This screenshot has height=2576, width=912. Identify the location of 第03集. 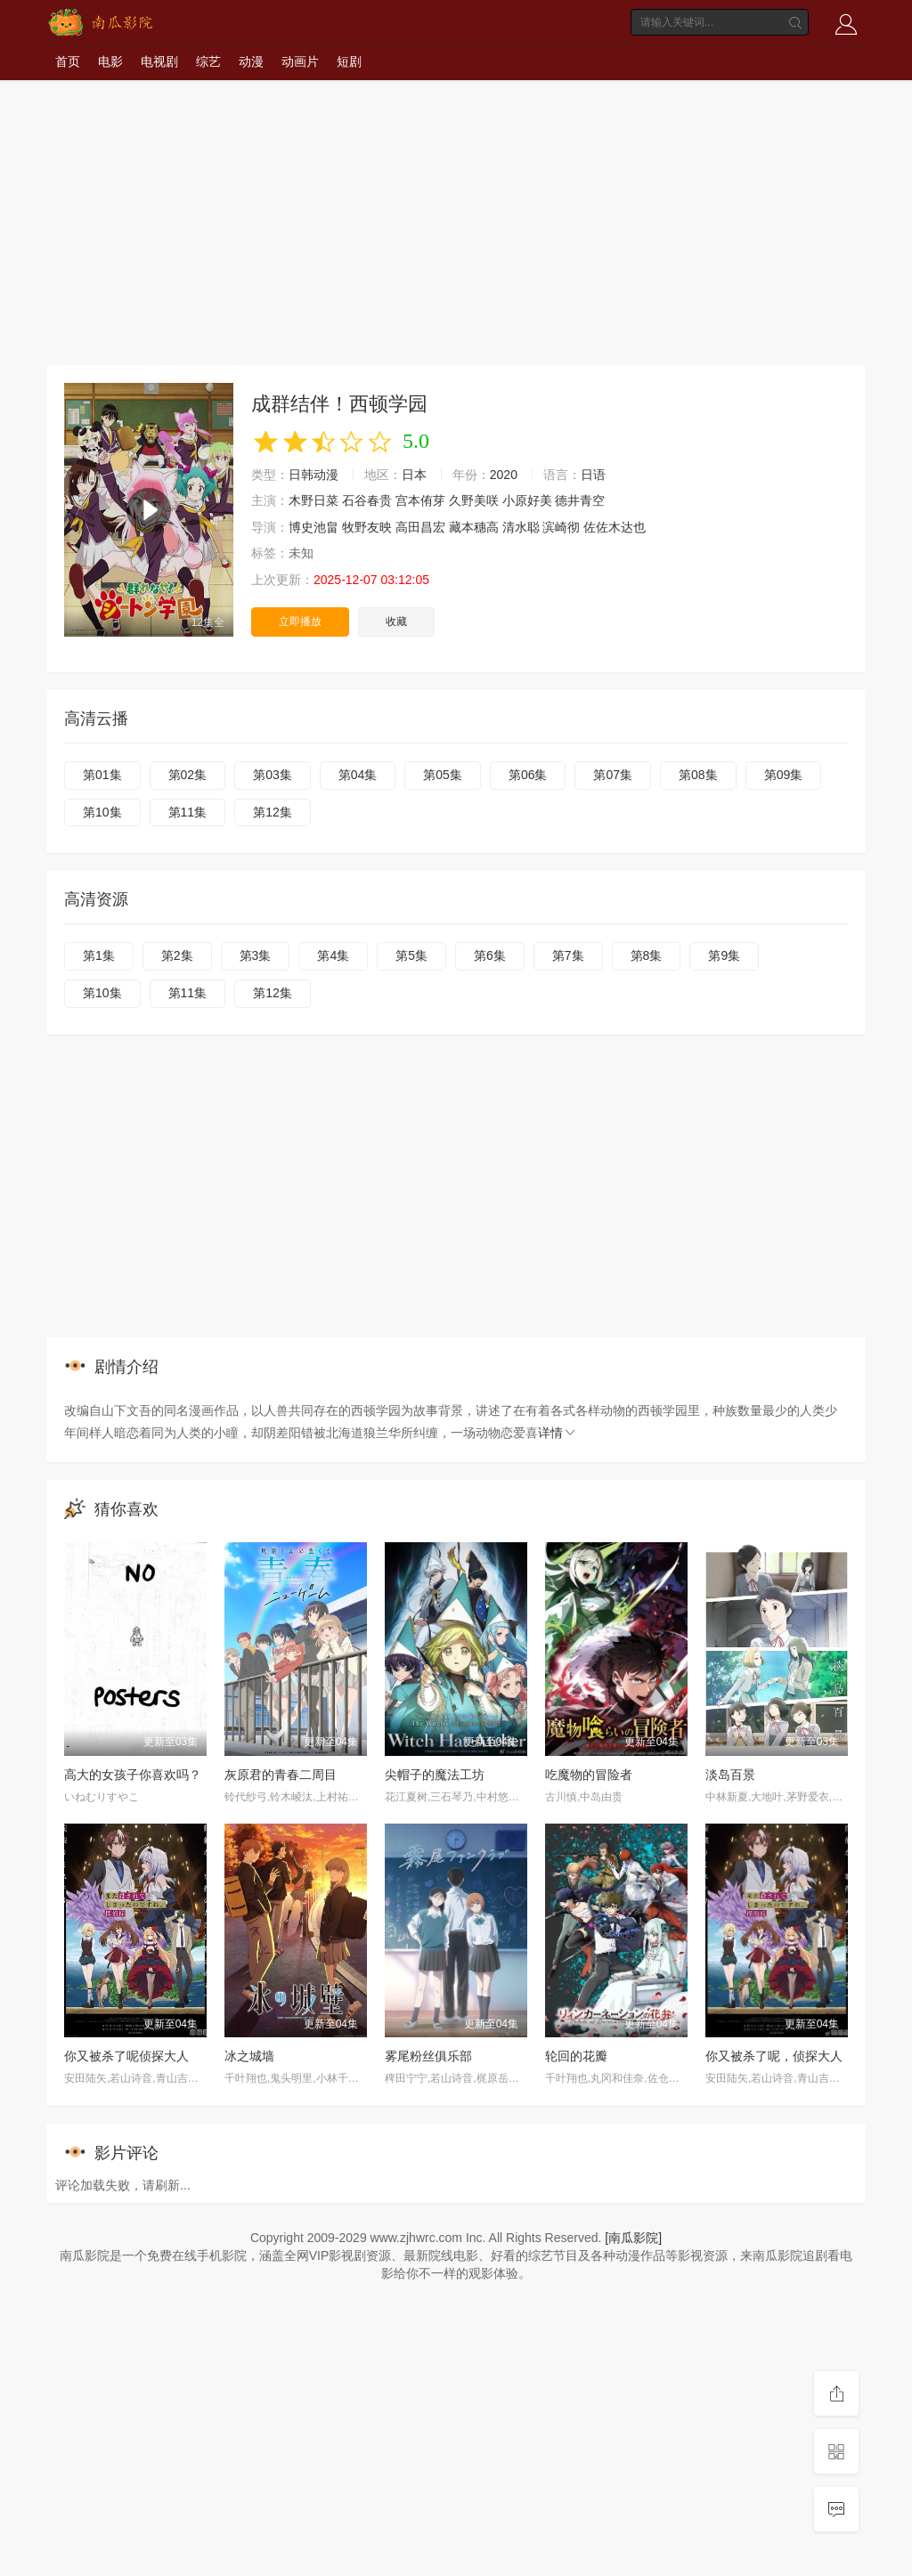
(272, 775).